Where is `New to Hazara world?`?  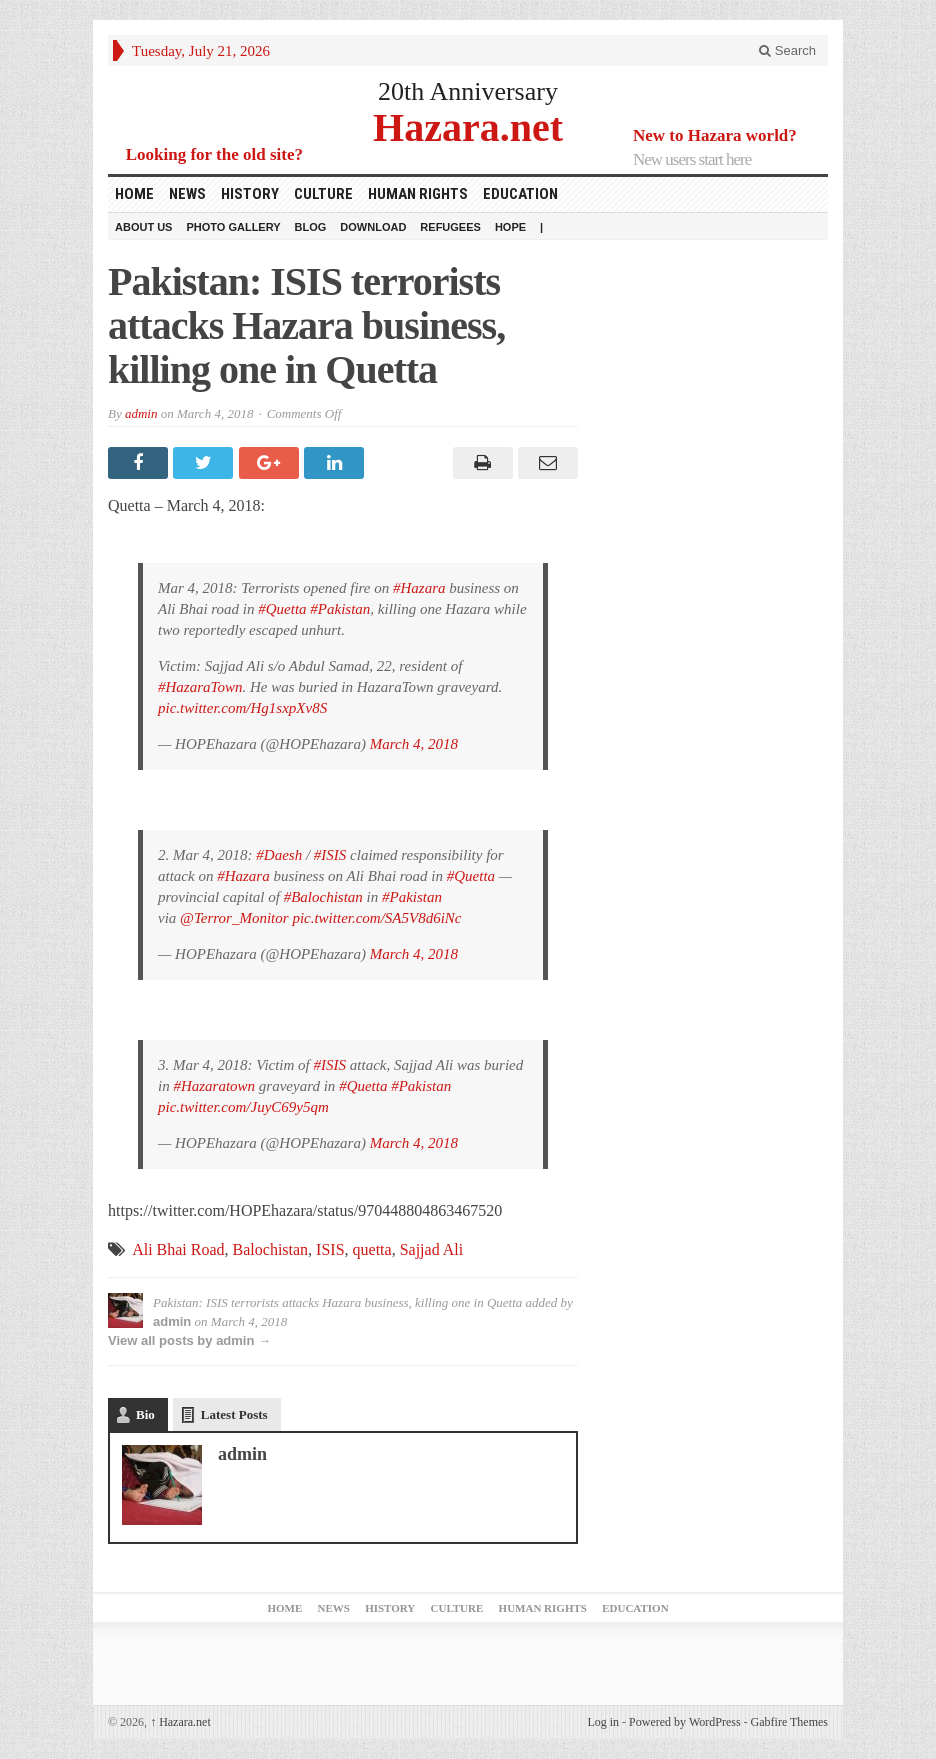 New to Hazara world? is located at coordinates (715, 135).